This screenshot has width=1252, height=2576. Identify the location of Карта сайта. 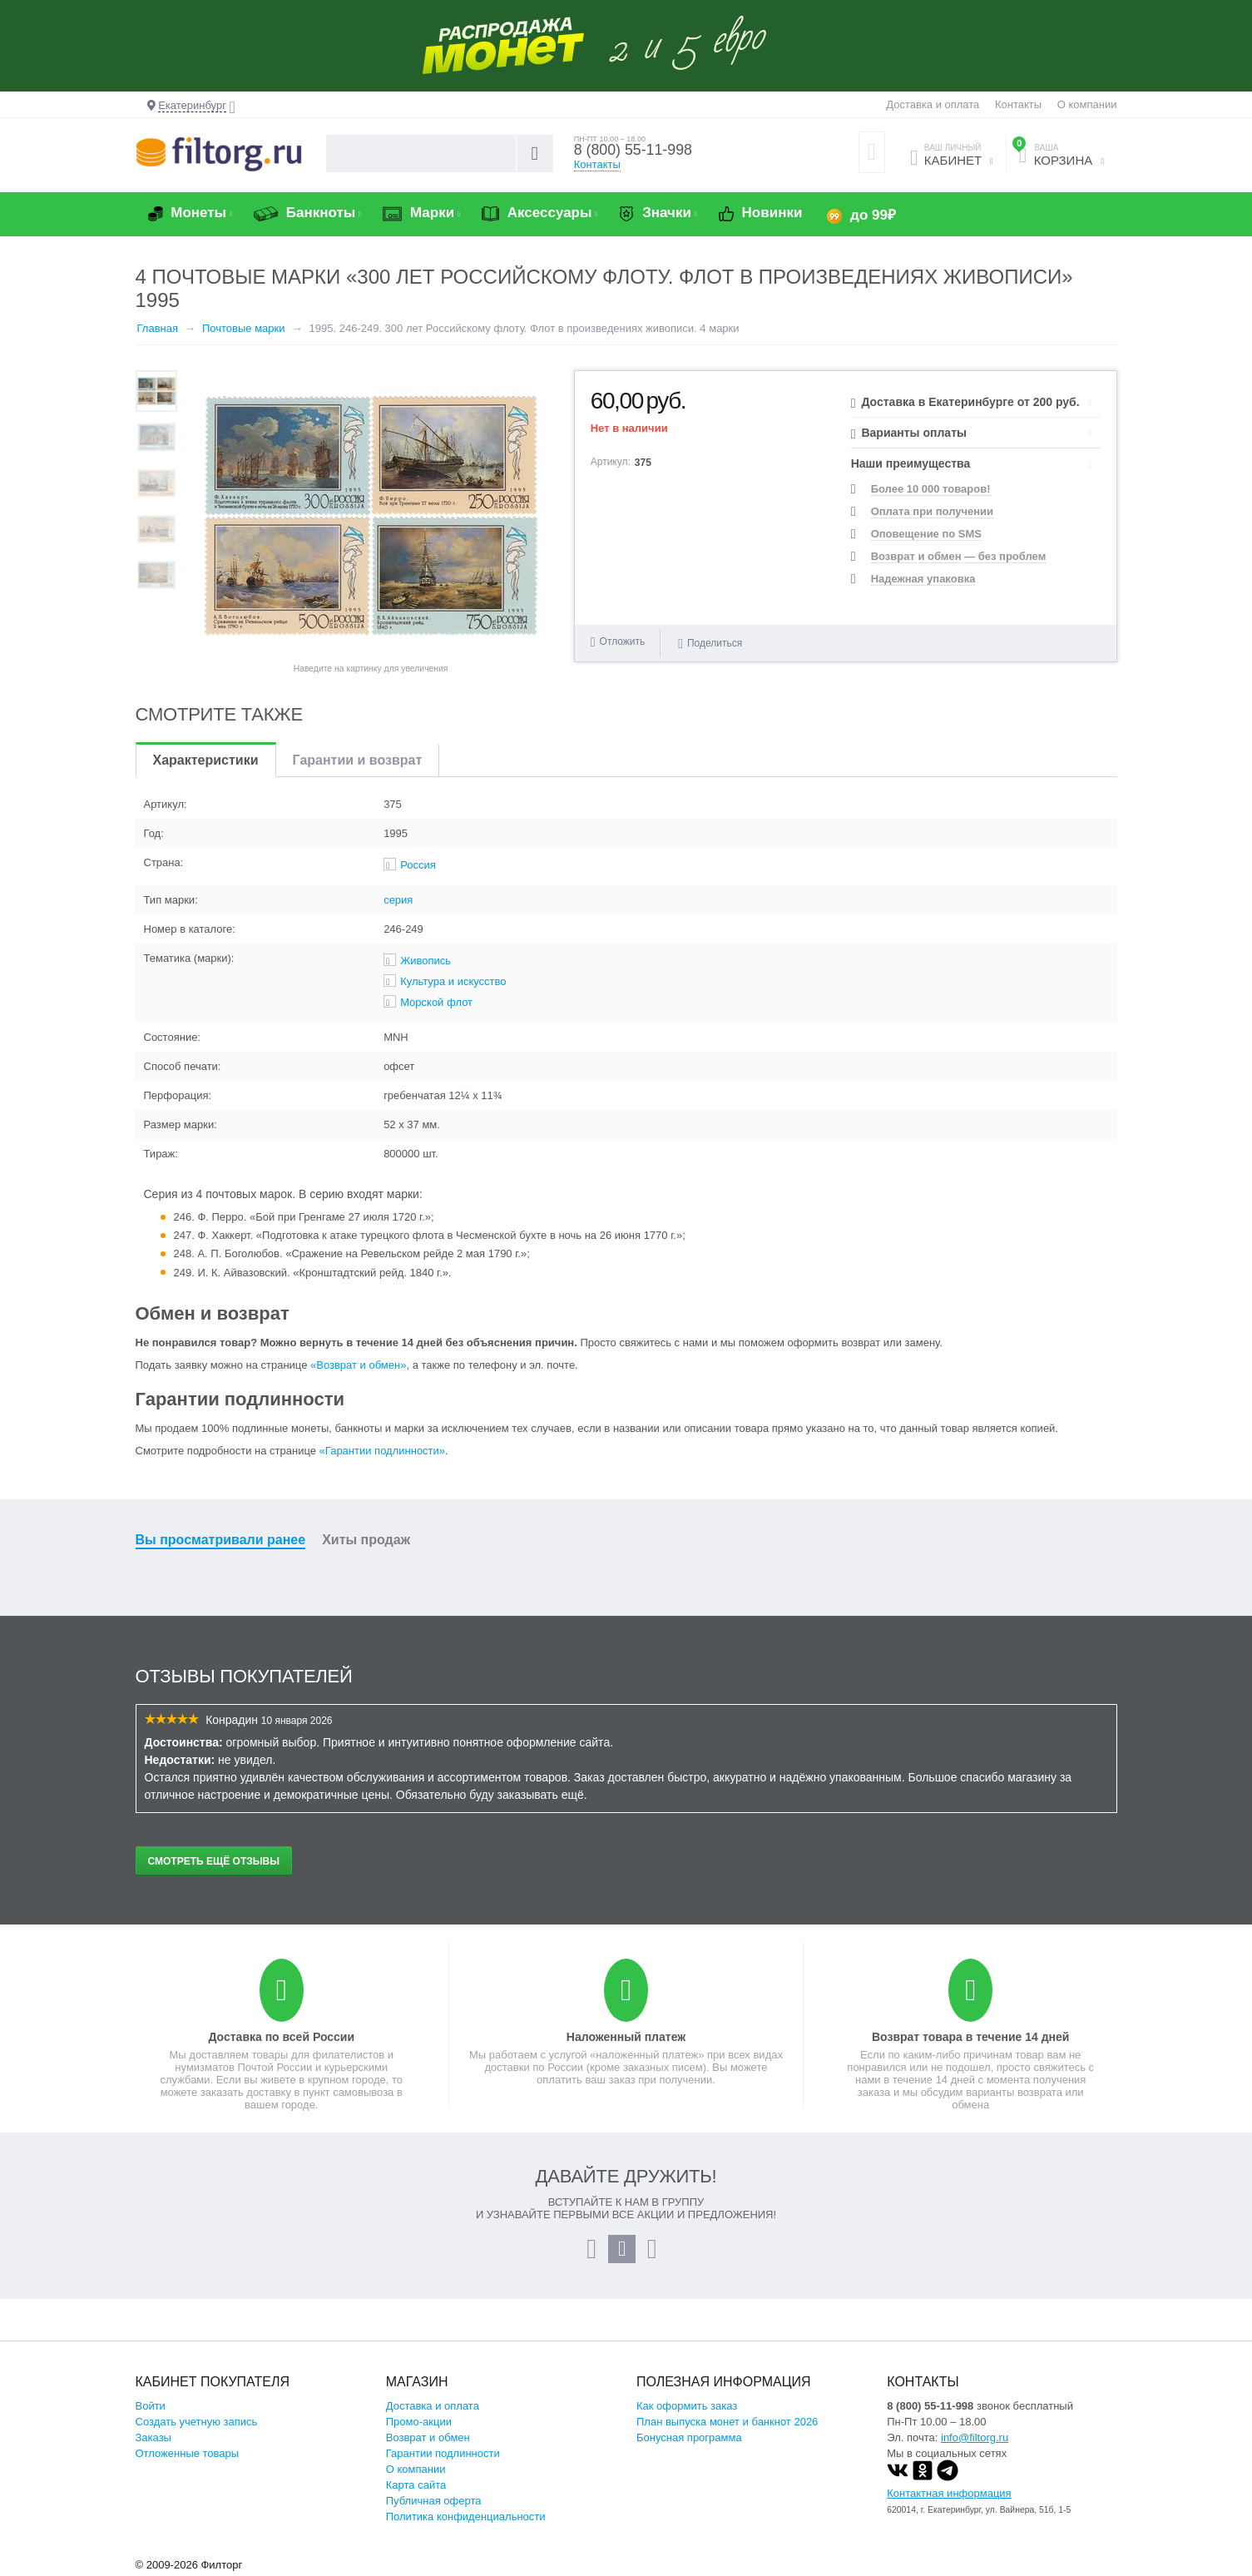
(416, 2485).